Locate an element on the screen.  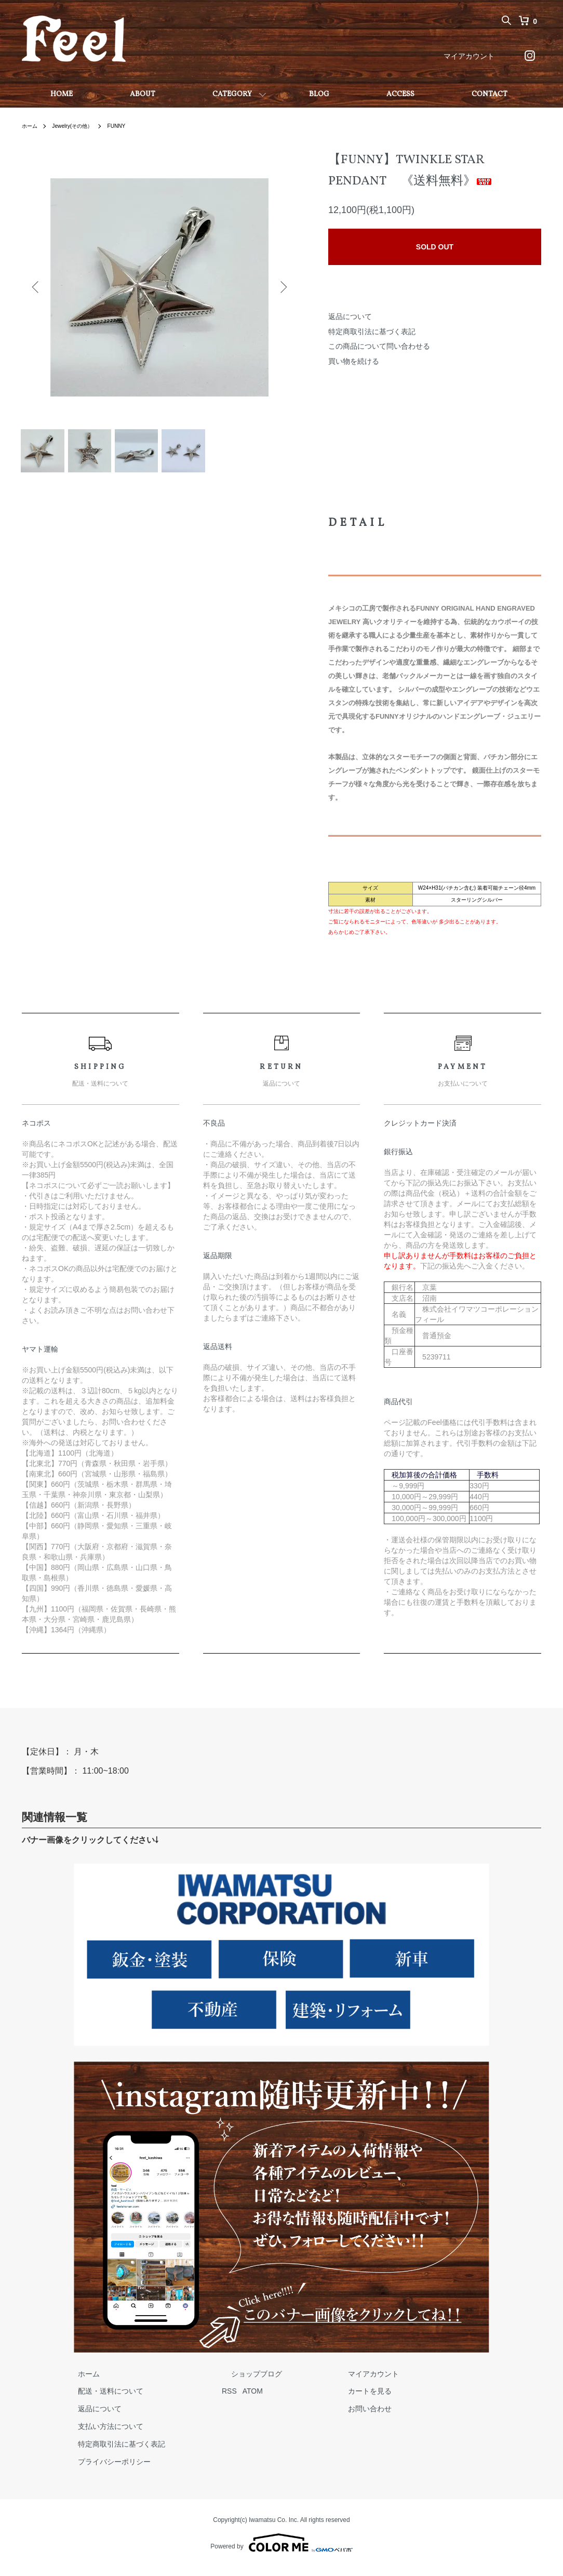
マイアカウント is located at coordinates (469, 56).